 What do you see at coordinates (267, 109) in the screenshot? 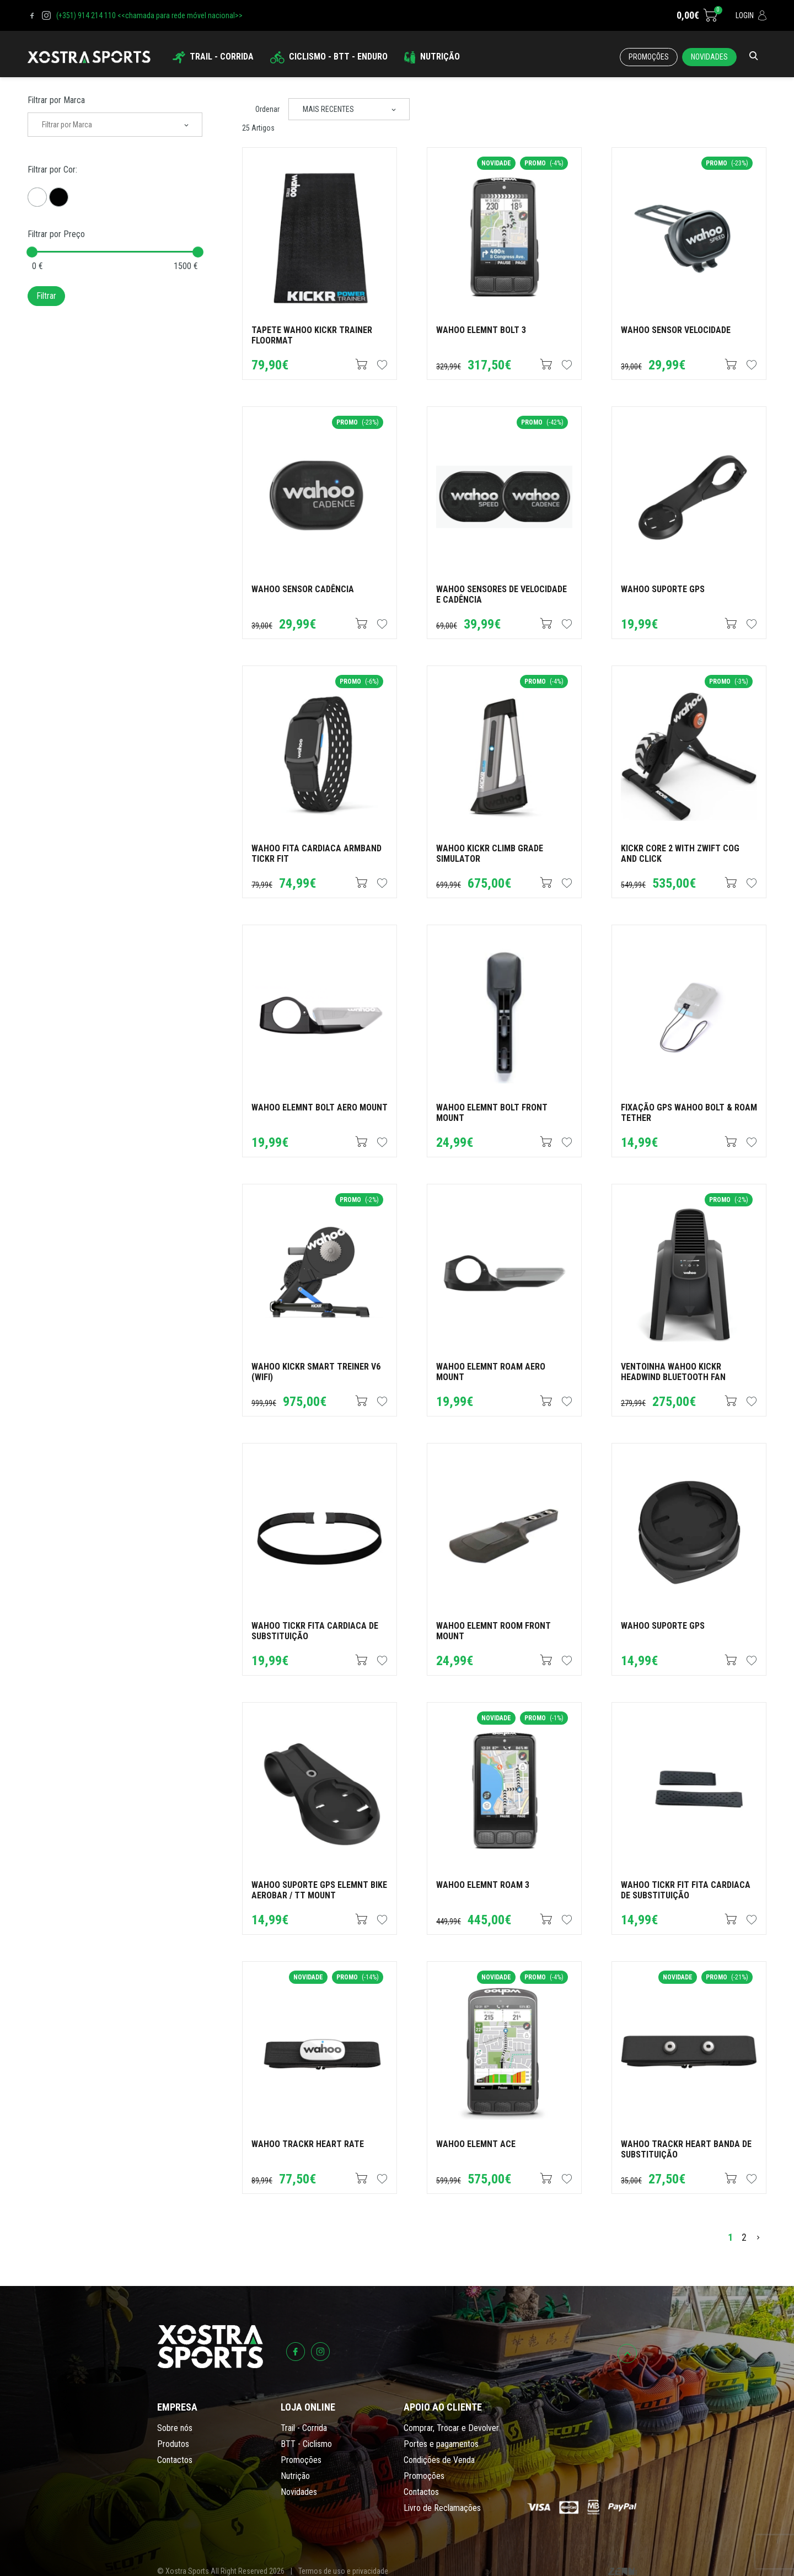
I see `Ordenar` at bounding box center [267, 109].